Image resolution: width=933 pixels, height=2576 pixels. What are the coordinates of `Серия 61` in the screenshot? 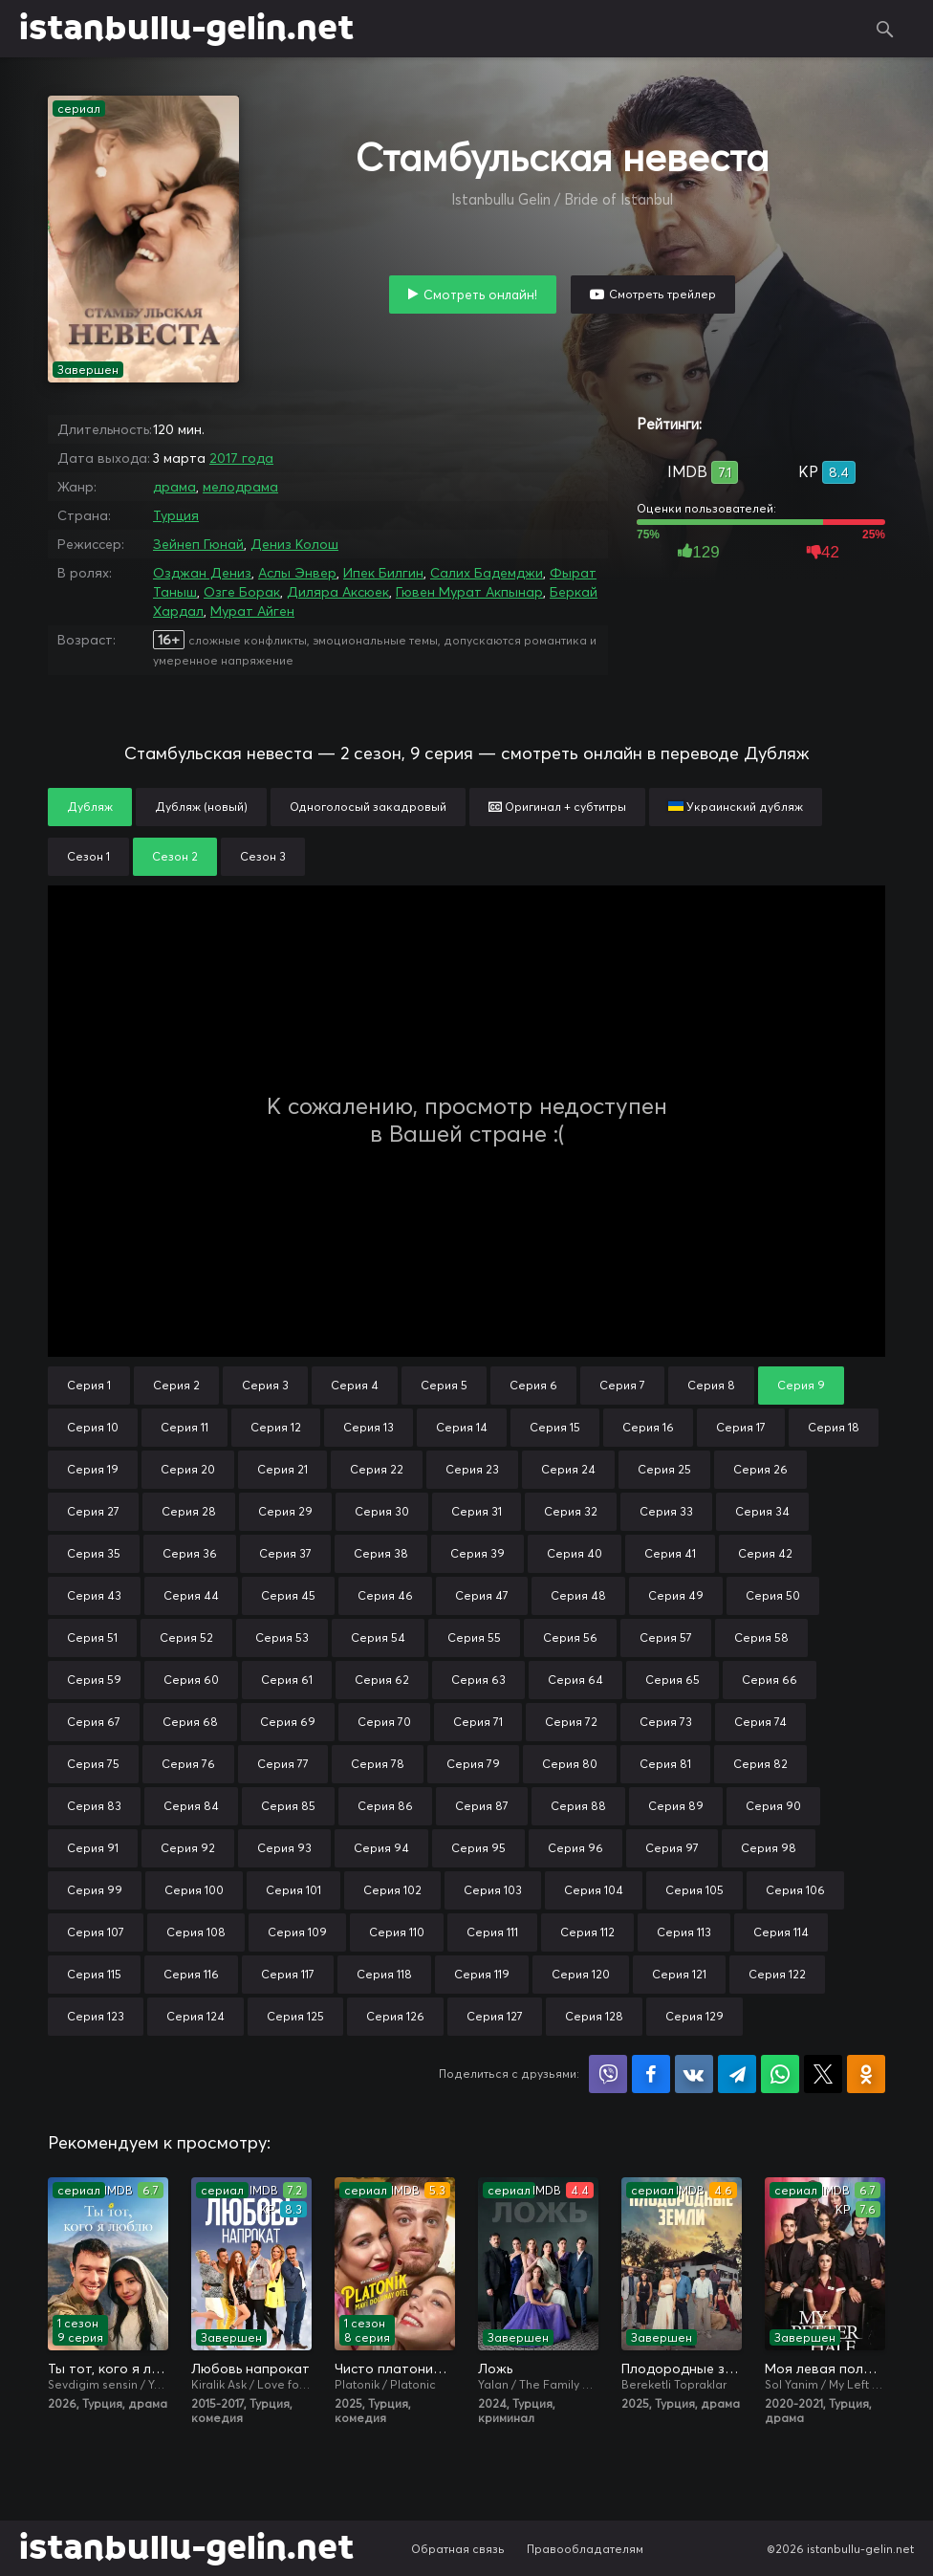 It's located at (287, 1679).